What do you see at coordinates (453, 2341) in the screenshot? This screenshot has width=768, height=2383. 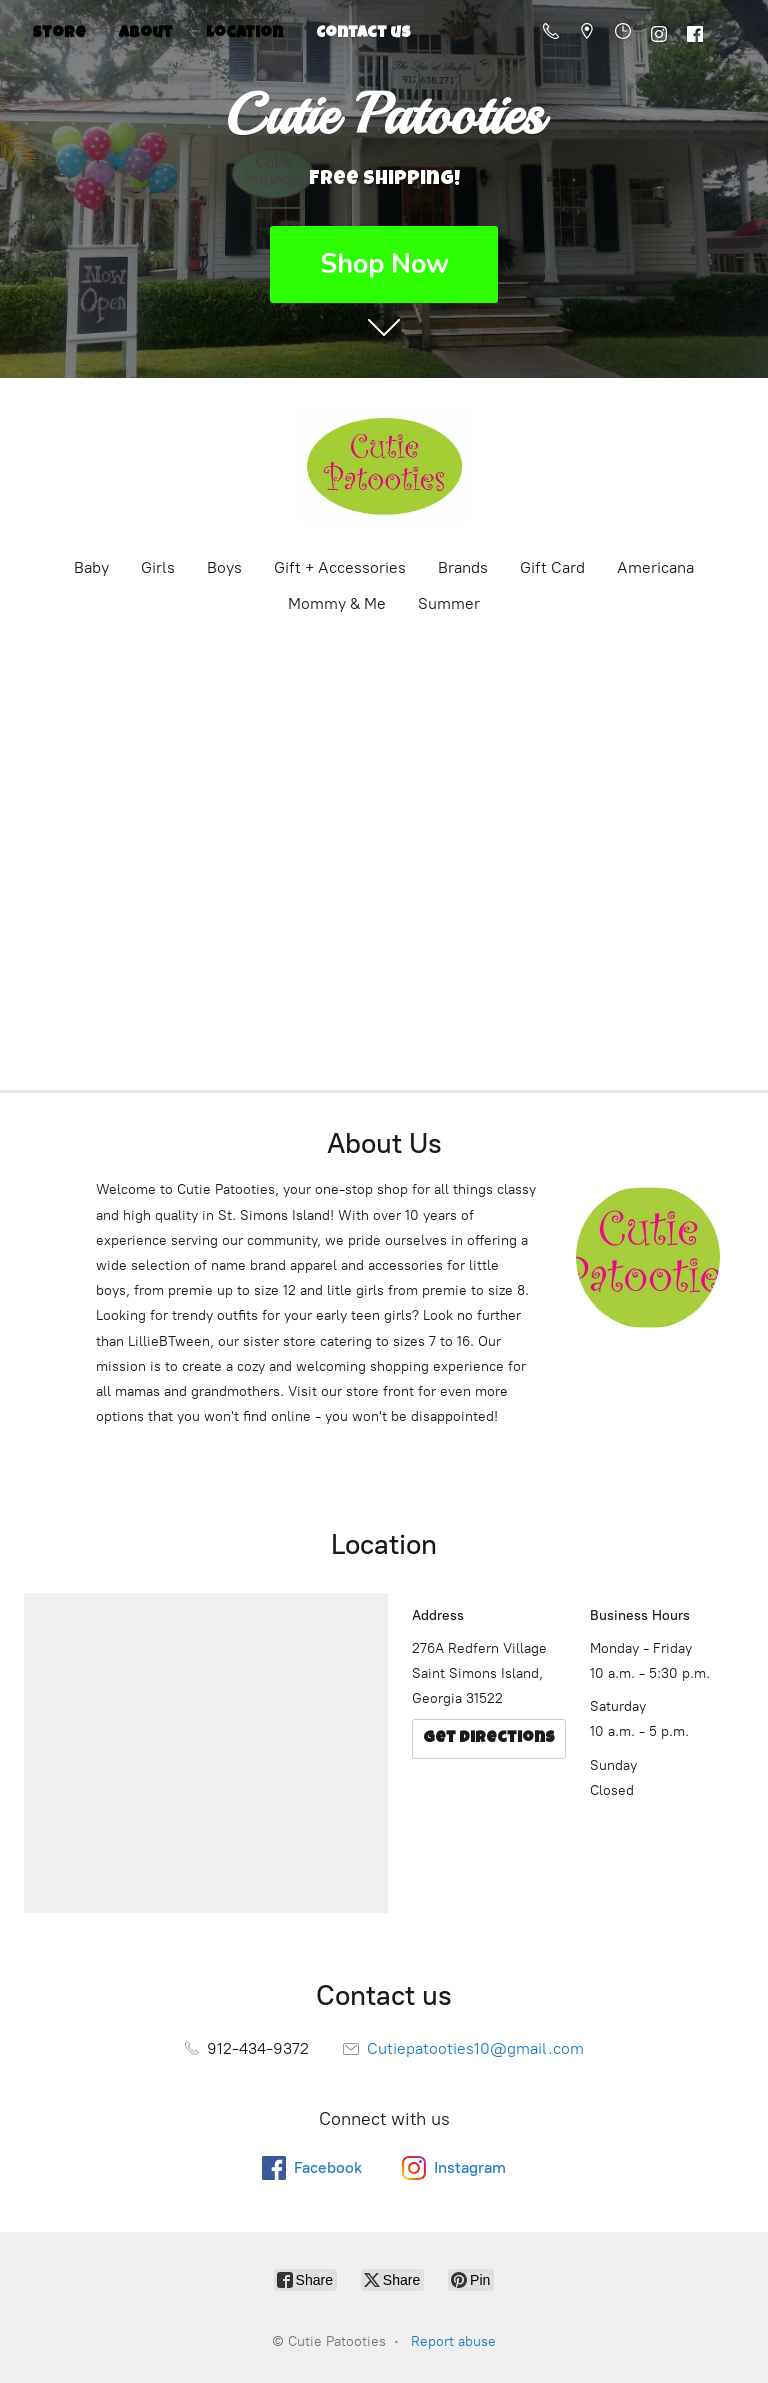 I see `Report abuse` at bounding box center [453, 2341].